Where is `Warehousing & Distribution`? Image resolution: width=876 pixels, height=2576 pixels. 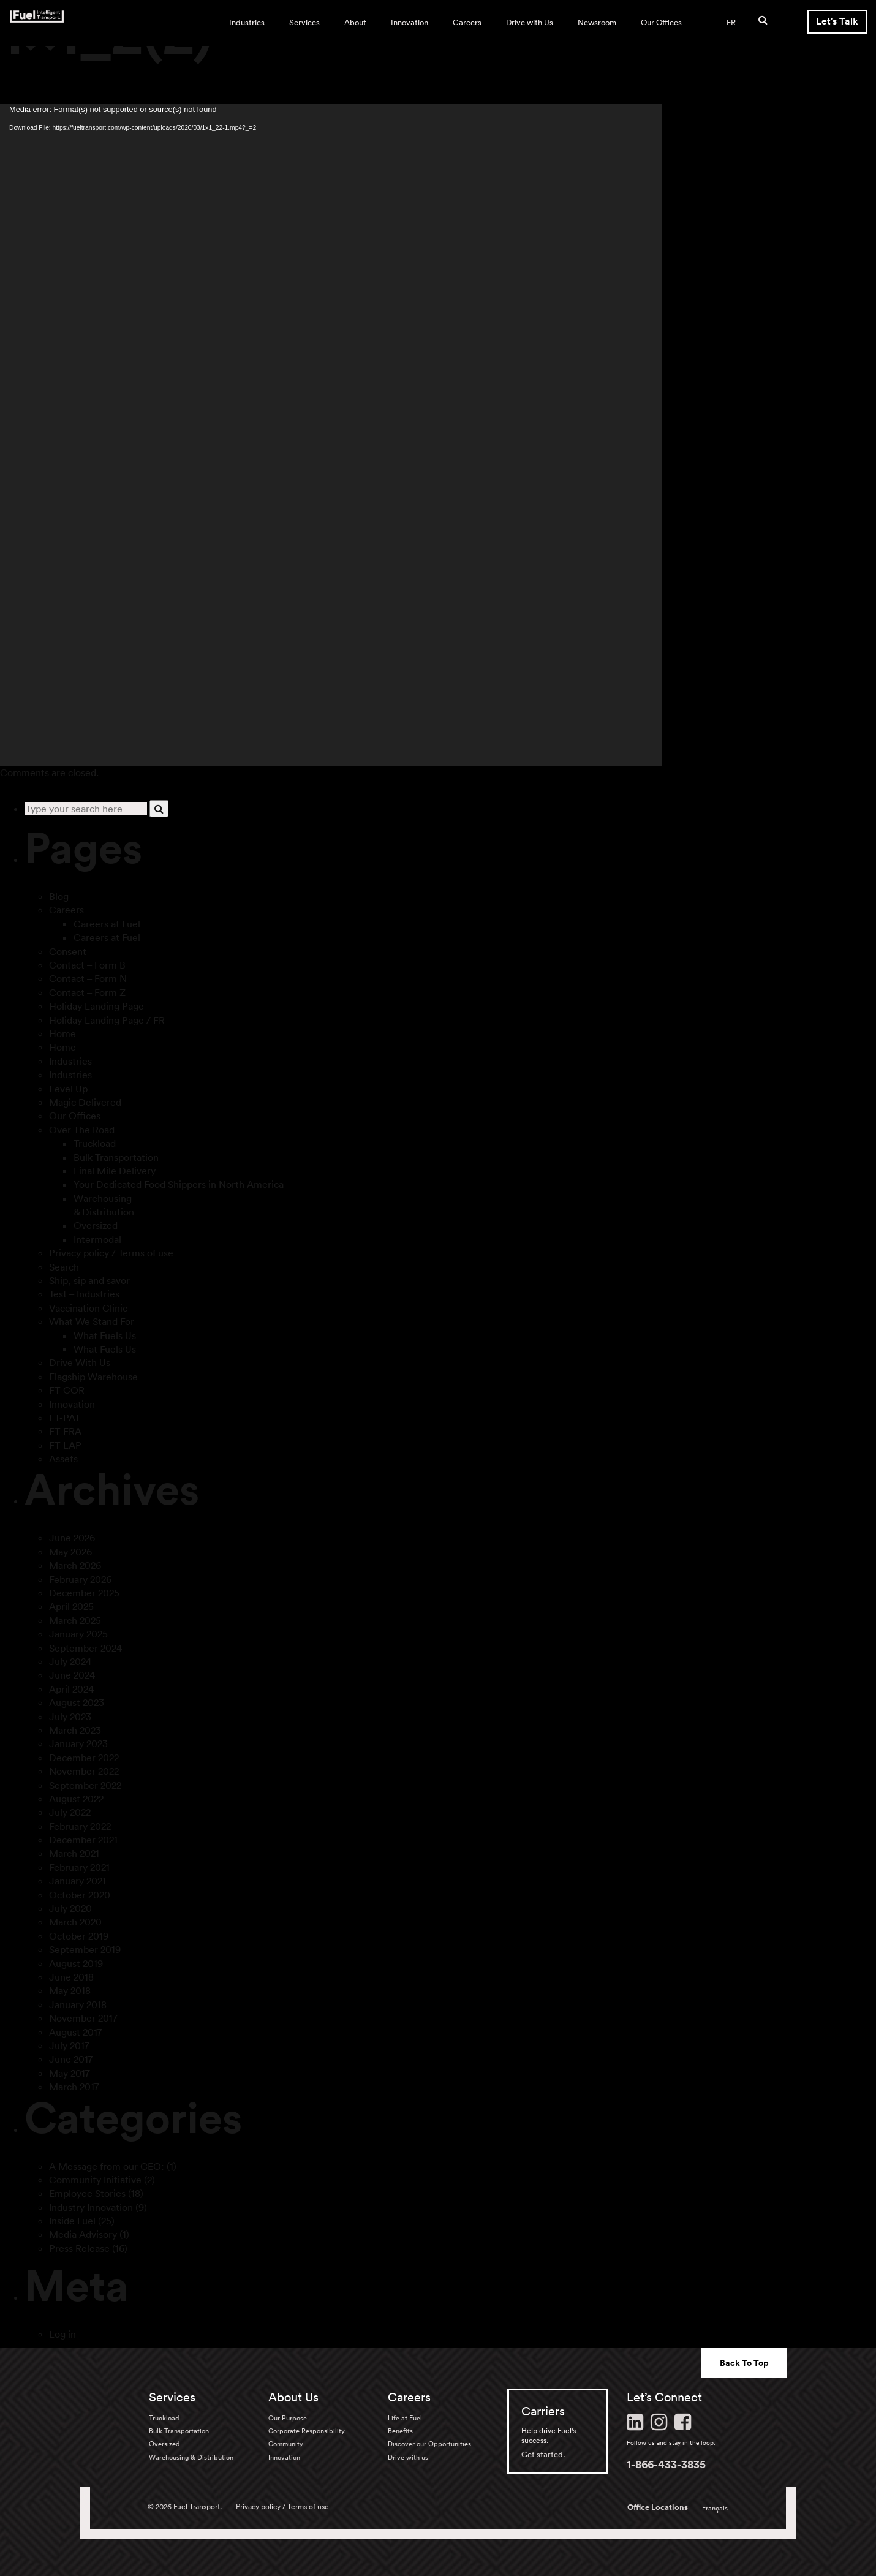 Warehousing & Distribution is located at coordinates (191, 2457).